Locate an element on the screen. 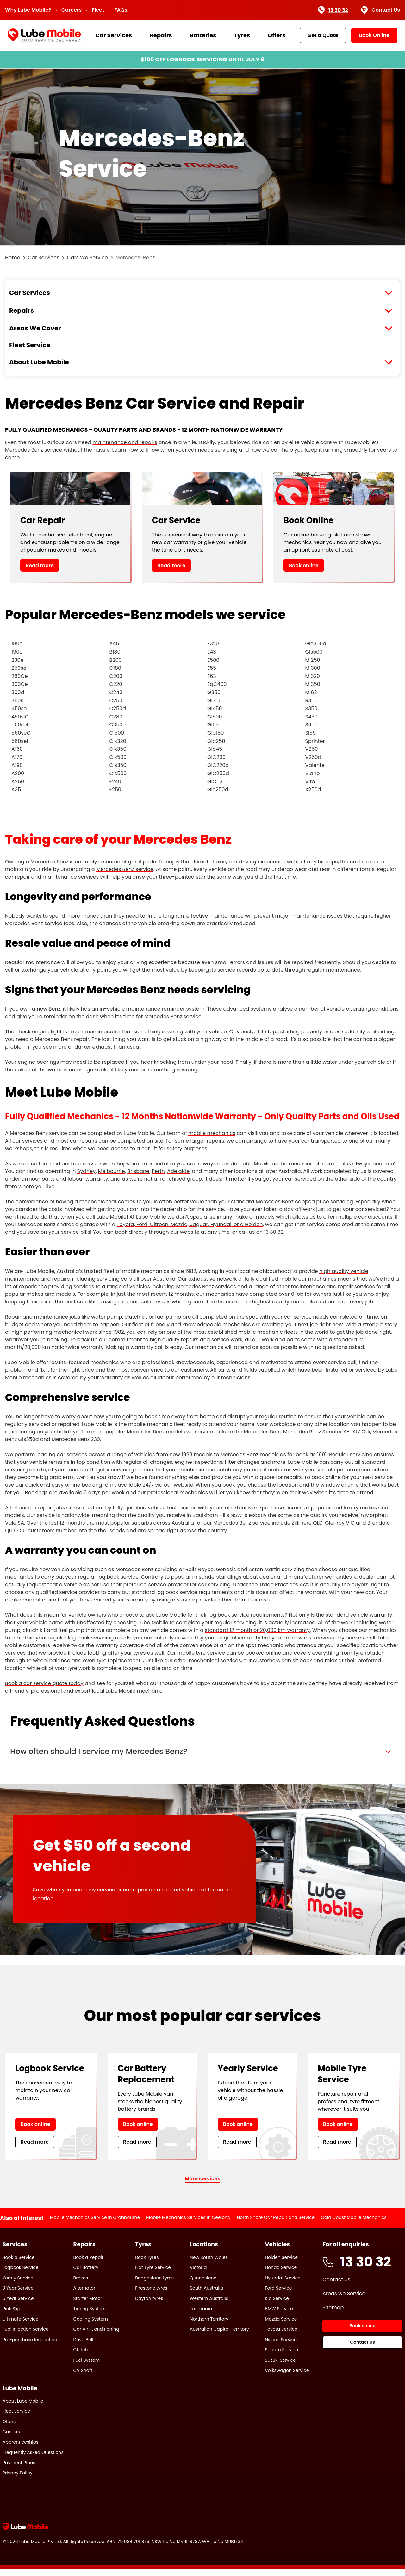 The height and width of the screenshot is (2576, 405). Apprenticeships is located at coordinates (20, 2449).